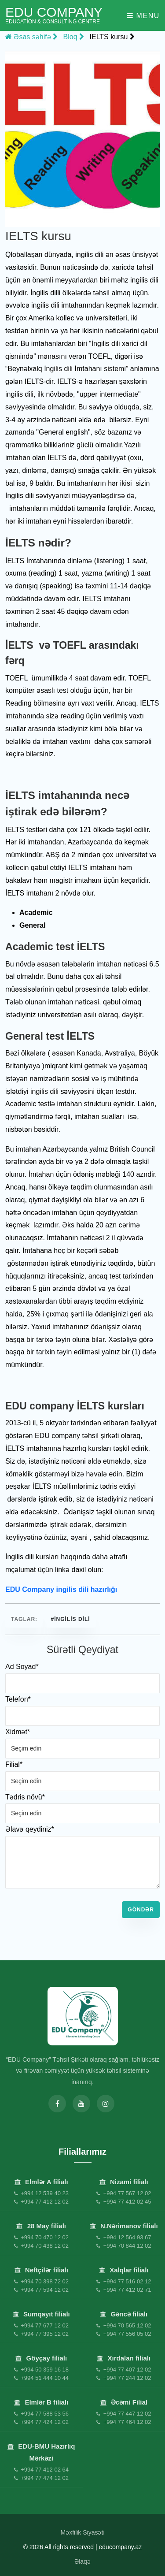 Image resolution: width=165 pixels, height=2576 pixels. Describe the element at coordinates (31, 37) in the screenshot. I see `Əsas səhifə` at that location.